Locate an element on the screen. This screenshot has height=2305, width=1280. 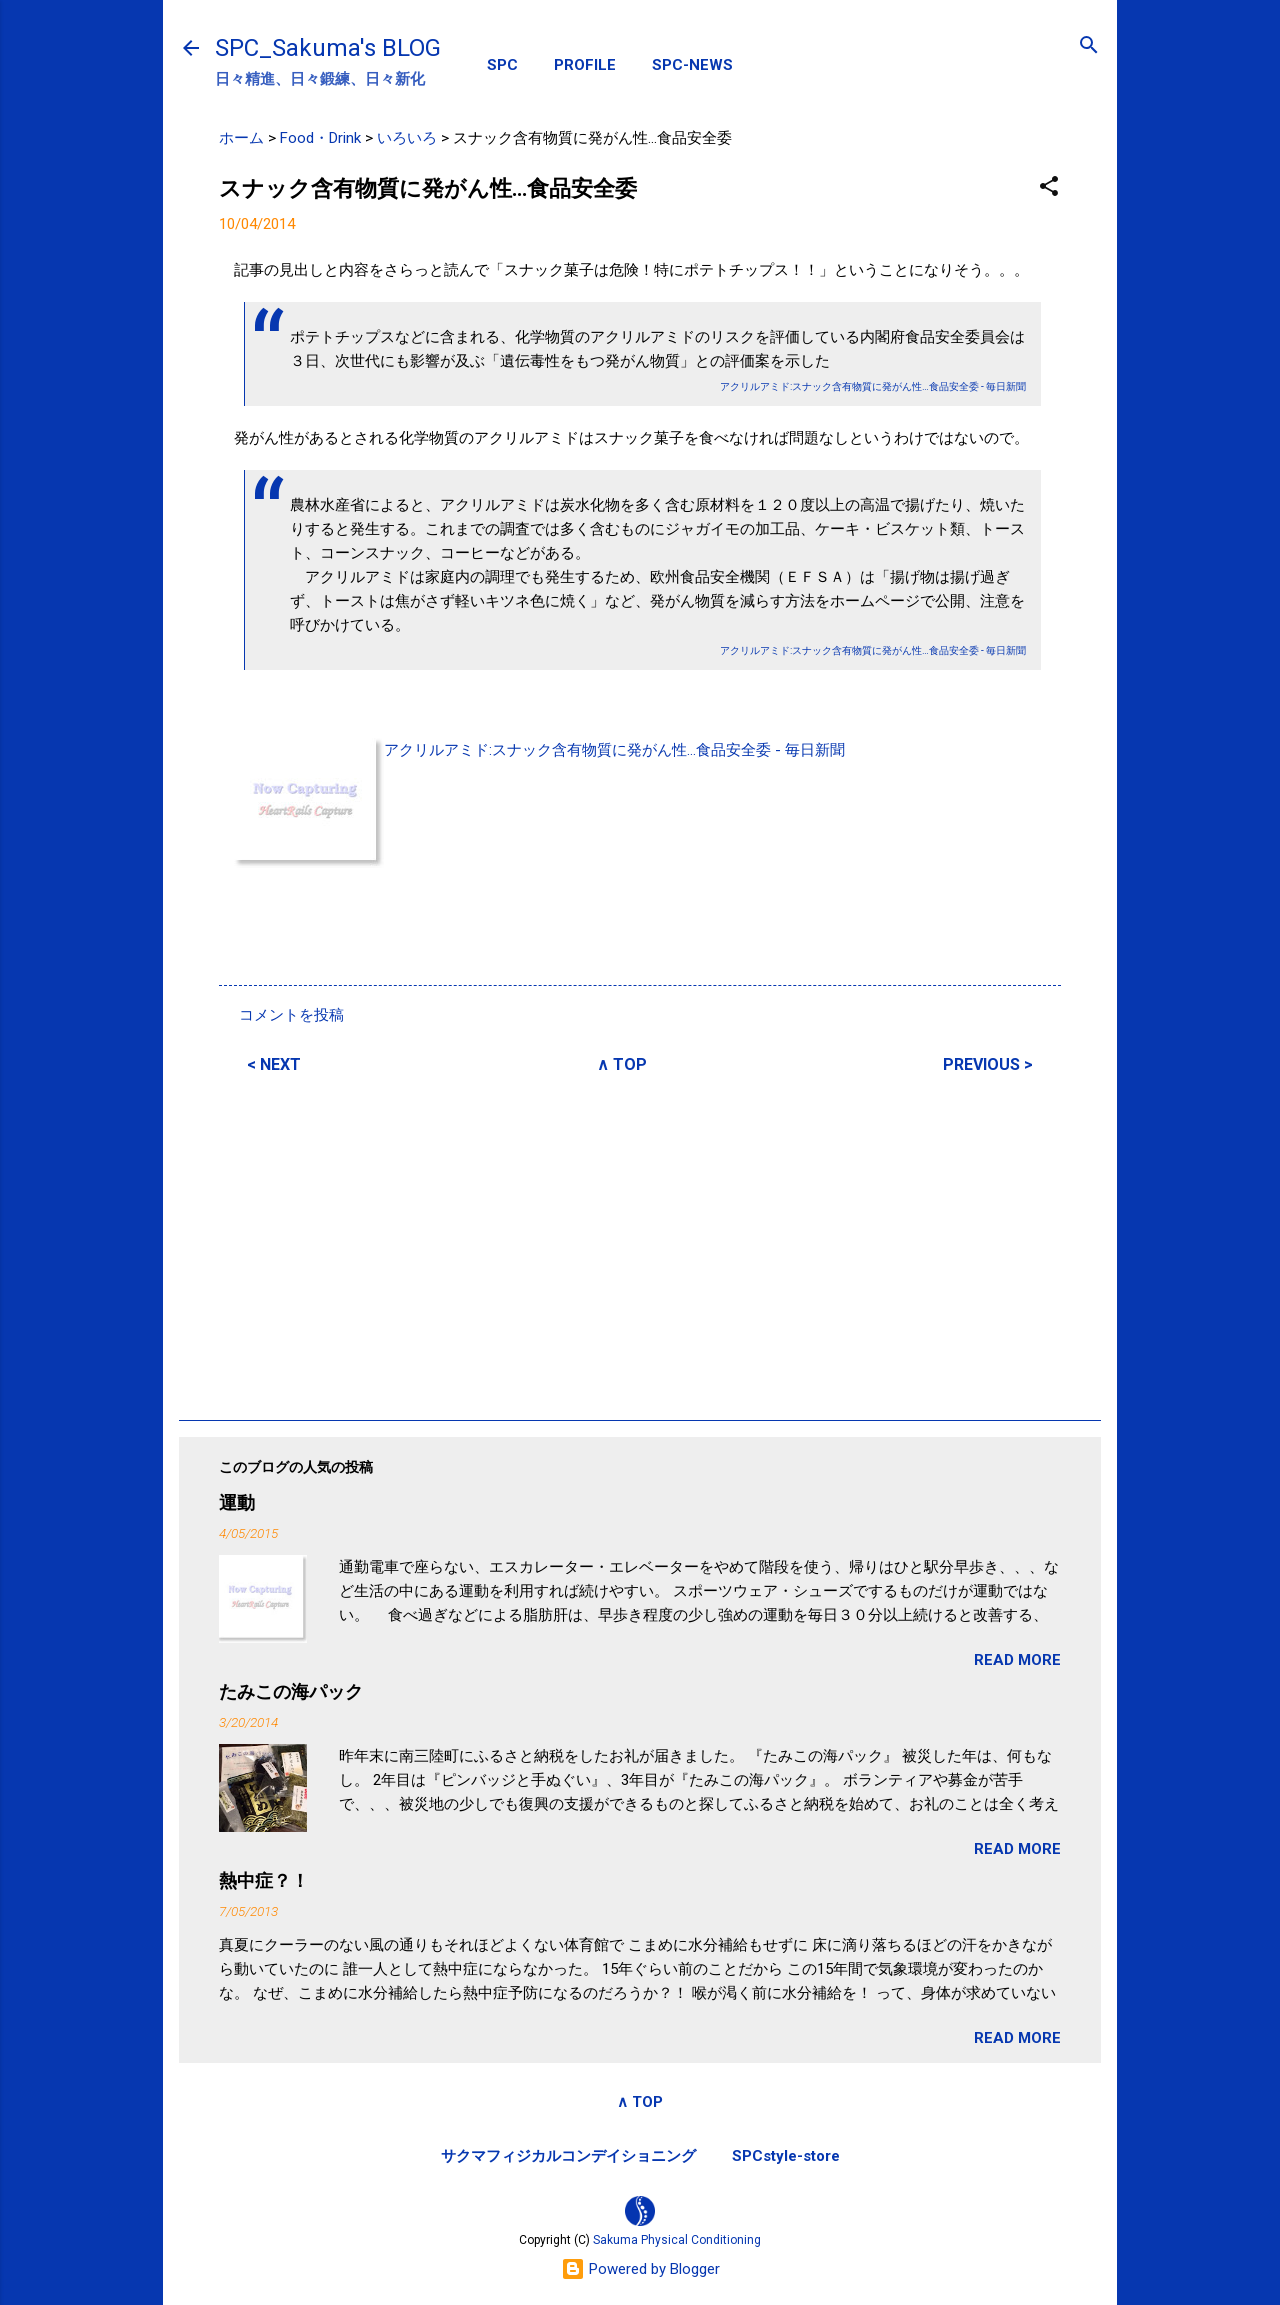
< NEXT is located at coordinates (274, 1064).